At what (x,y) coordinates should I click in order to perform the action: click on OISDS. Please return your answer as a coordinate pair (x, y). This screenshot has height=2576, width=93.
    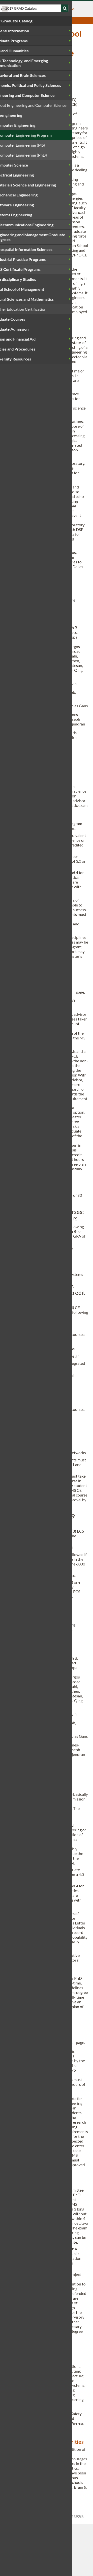
    Looking at the image, I should click on (10, 2544).